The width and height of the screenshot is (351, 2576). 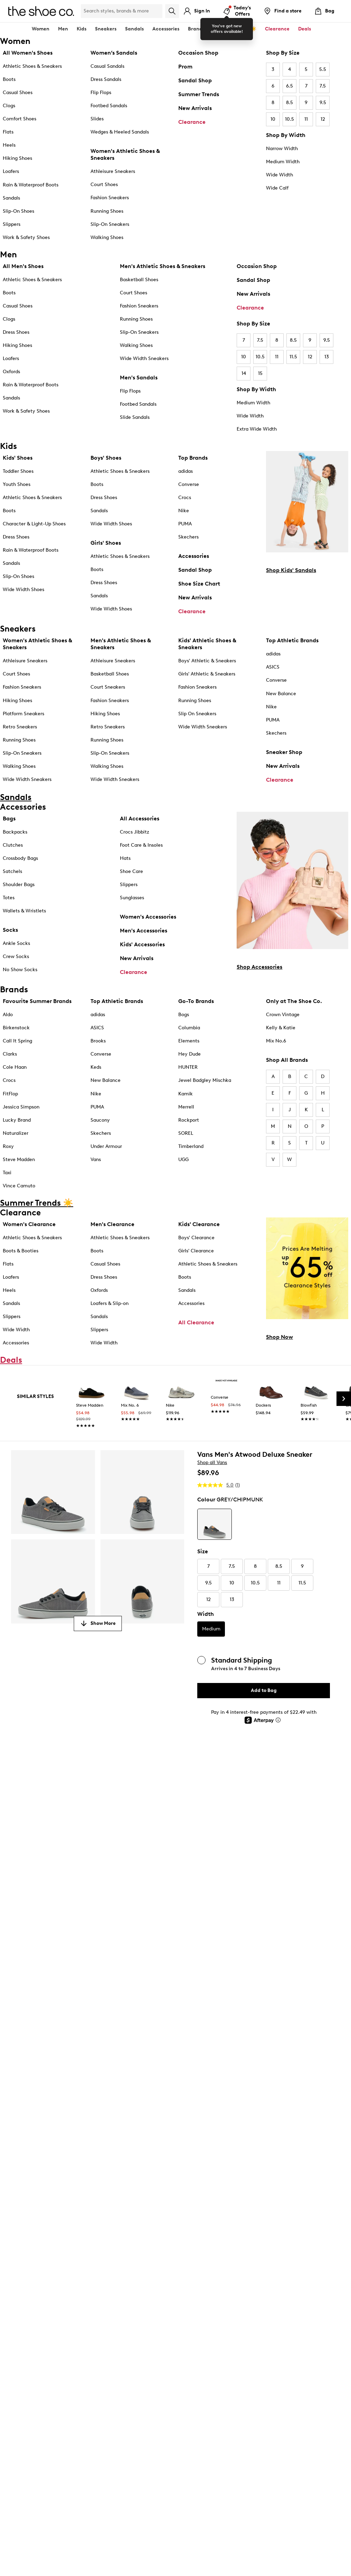 What do you see at coordinates (185, 1133) in the screenshot?
I see `SOREL` at bounding box center [185, 1133].